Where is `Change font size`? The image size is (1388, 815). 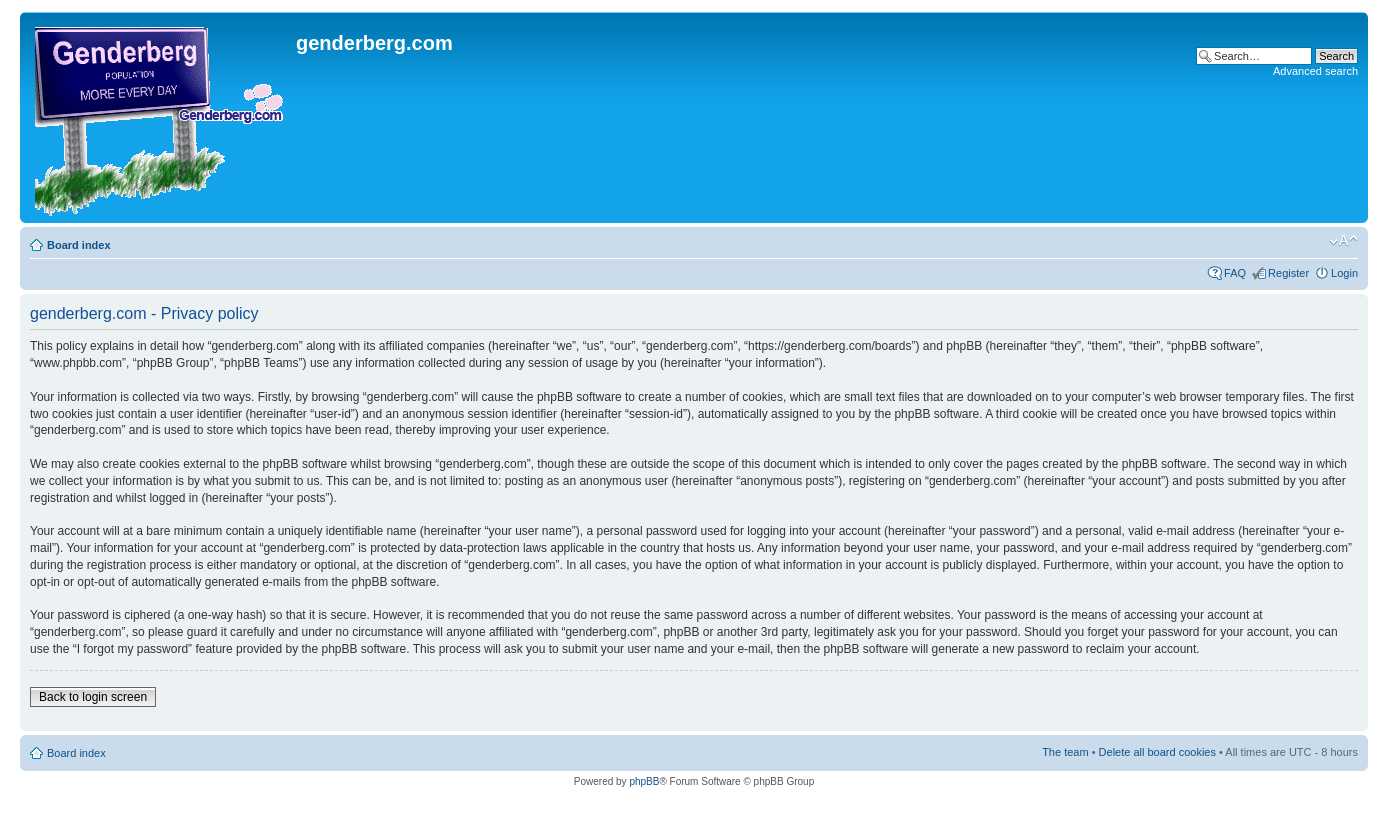
Change font size is located at coordinates (1343, 241).